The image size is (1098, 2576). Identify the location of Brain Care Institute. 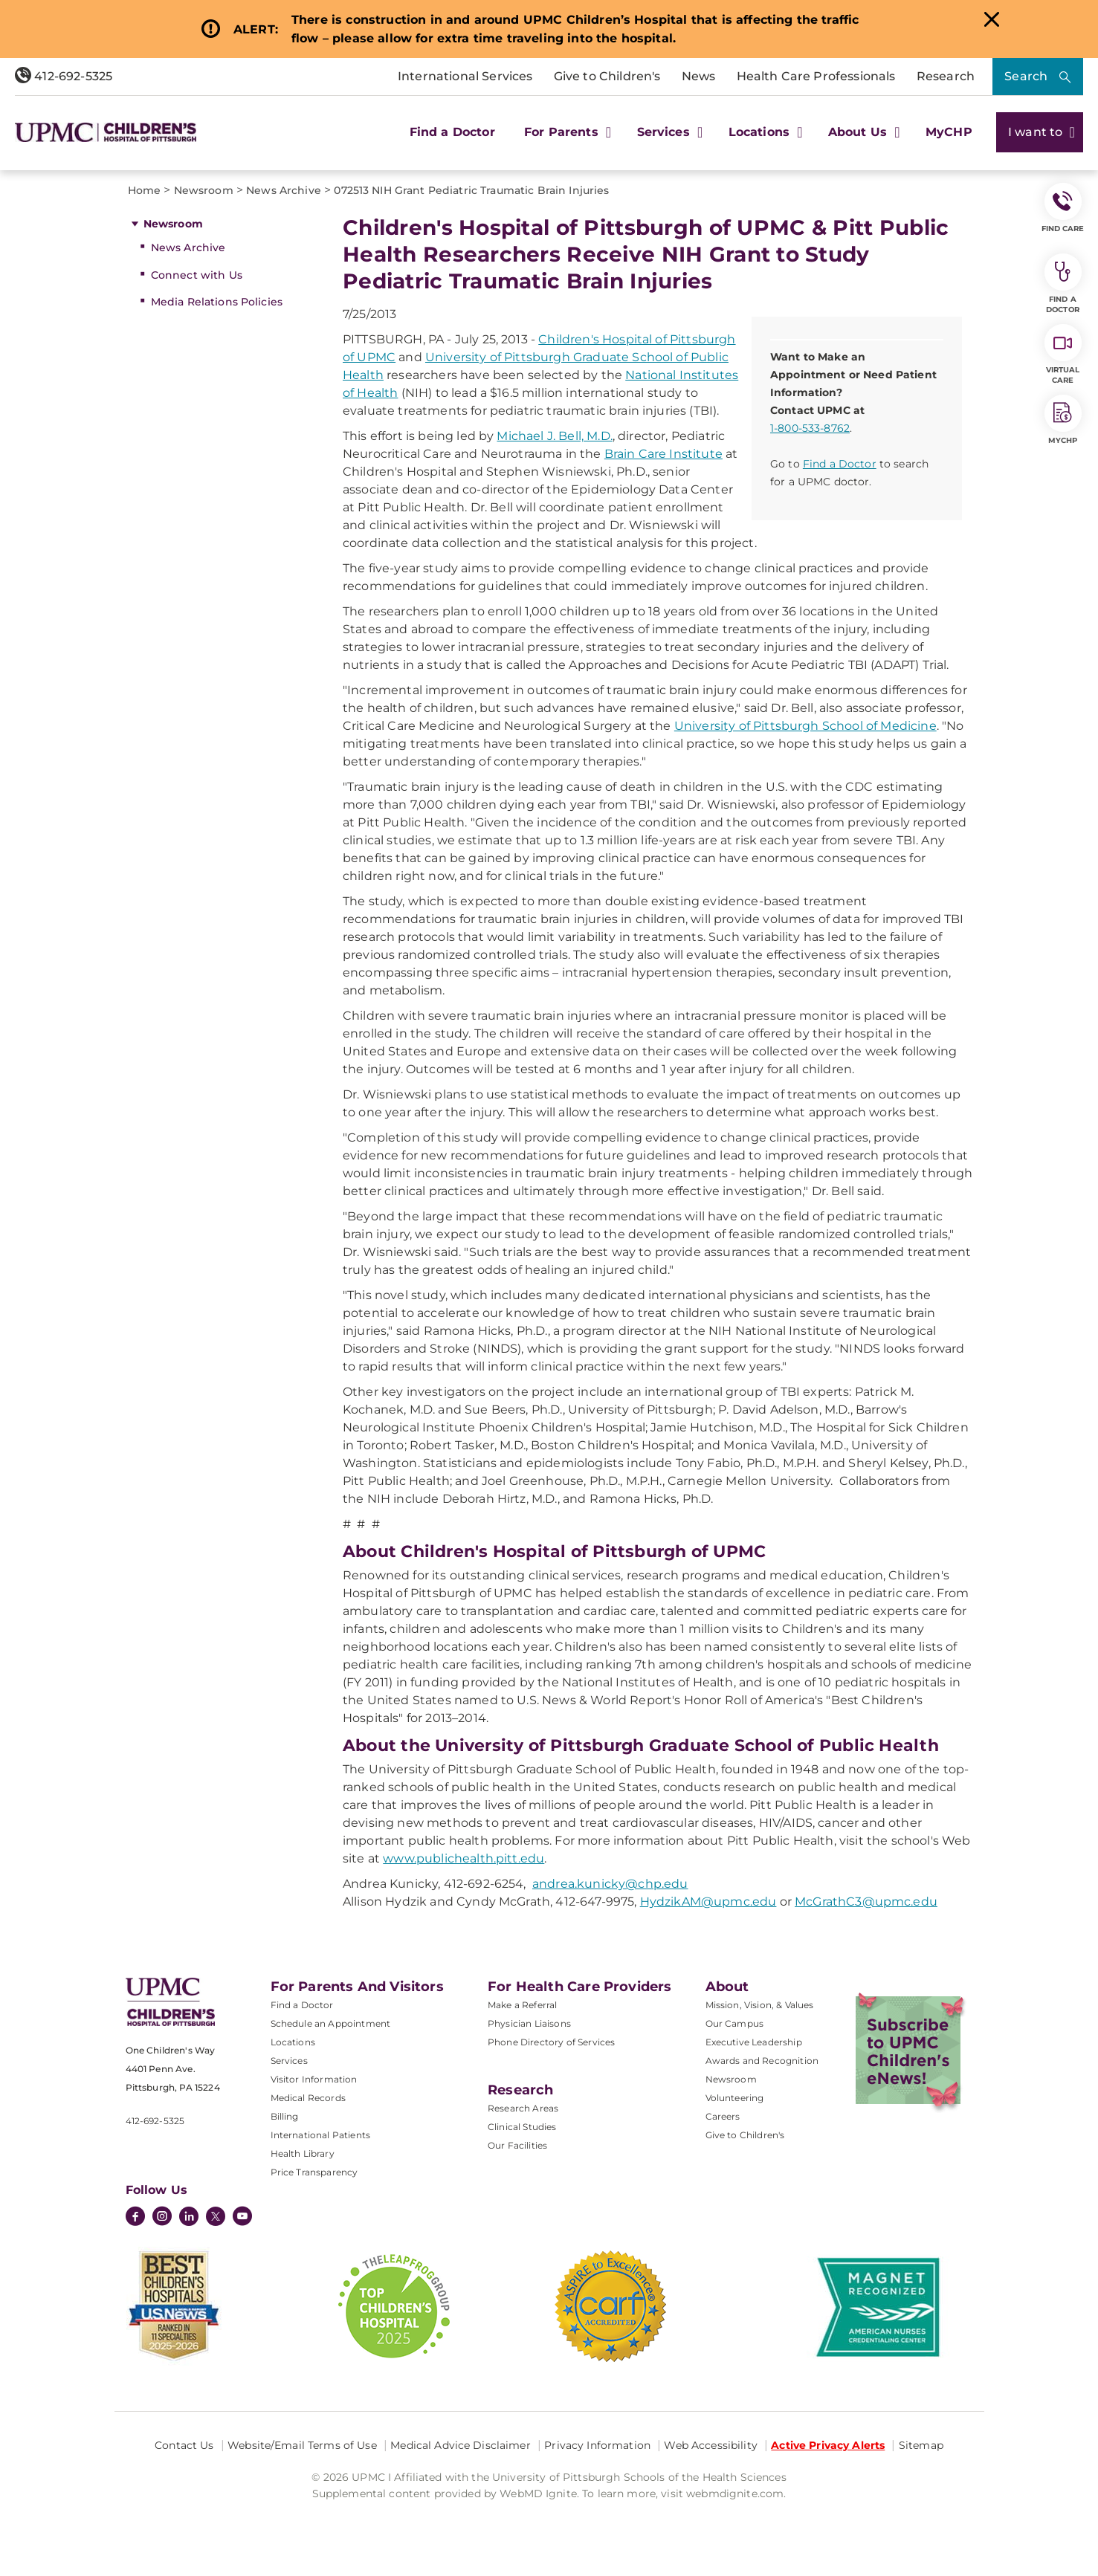
(663, 454).